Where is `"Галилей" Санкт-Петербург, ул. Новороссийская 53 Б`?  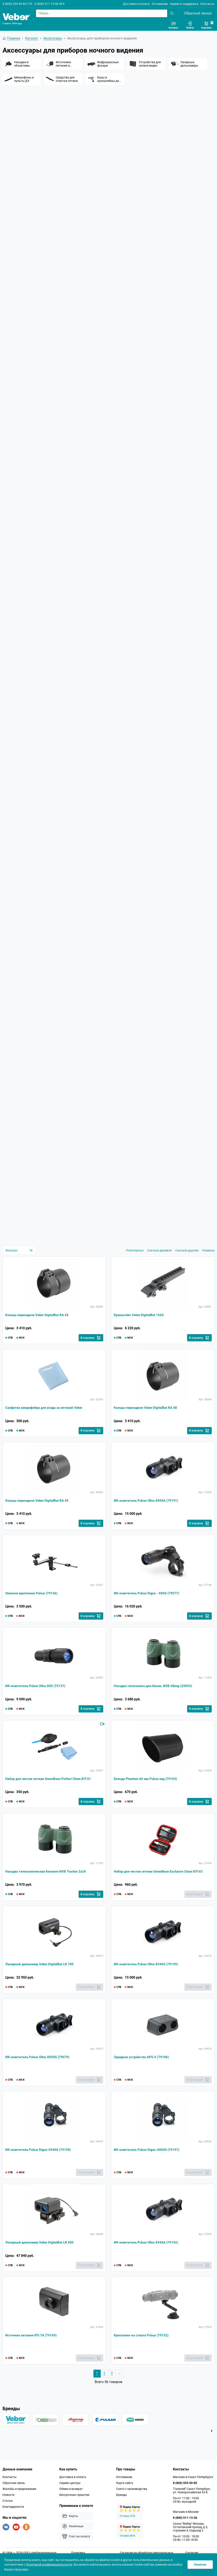
"Галилей" Санкт-Петербург, ул. Новороссийская 53 Б is located at coordinates (192, 2505).